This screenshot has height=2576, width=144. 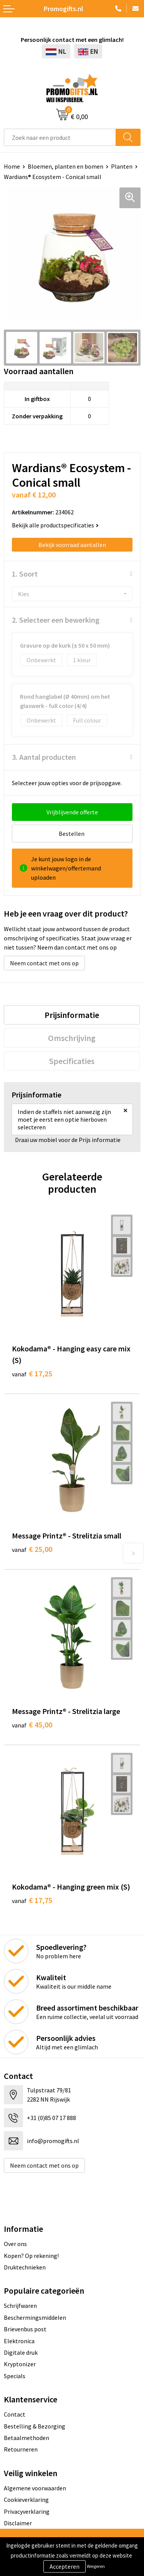 I want to click on € 17,75, so click(x=32, y=1900).